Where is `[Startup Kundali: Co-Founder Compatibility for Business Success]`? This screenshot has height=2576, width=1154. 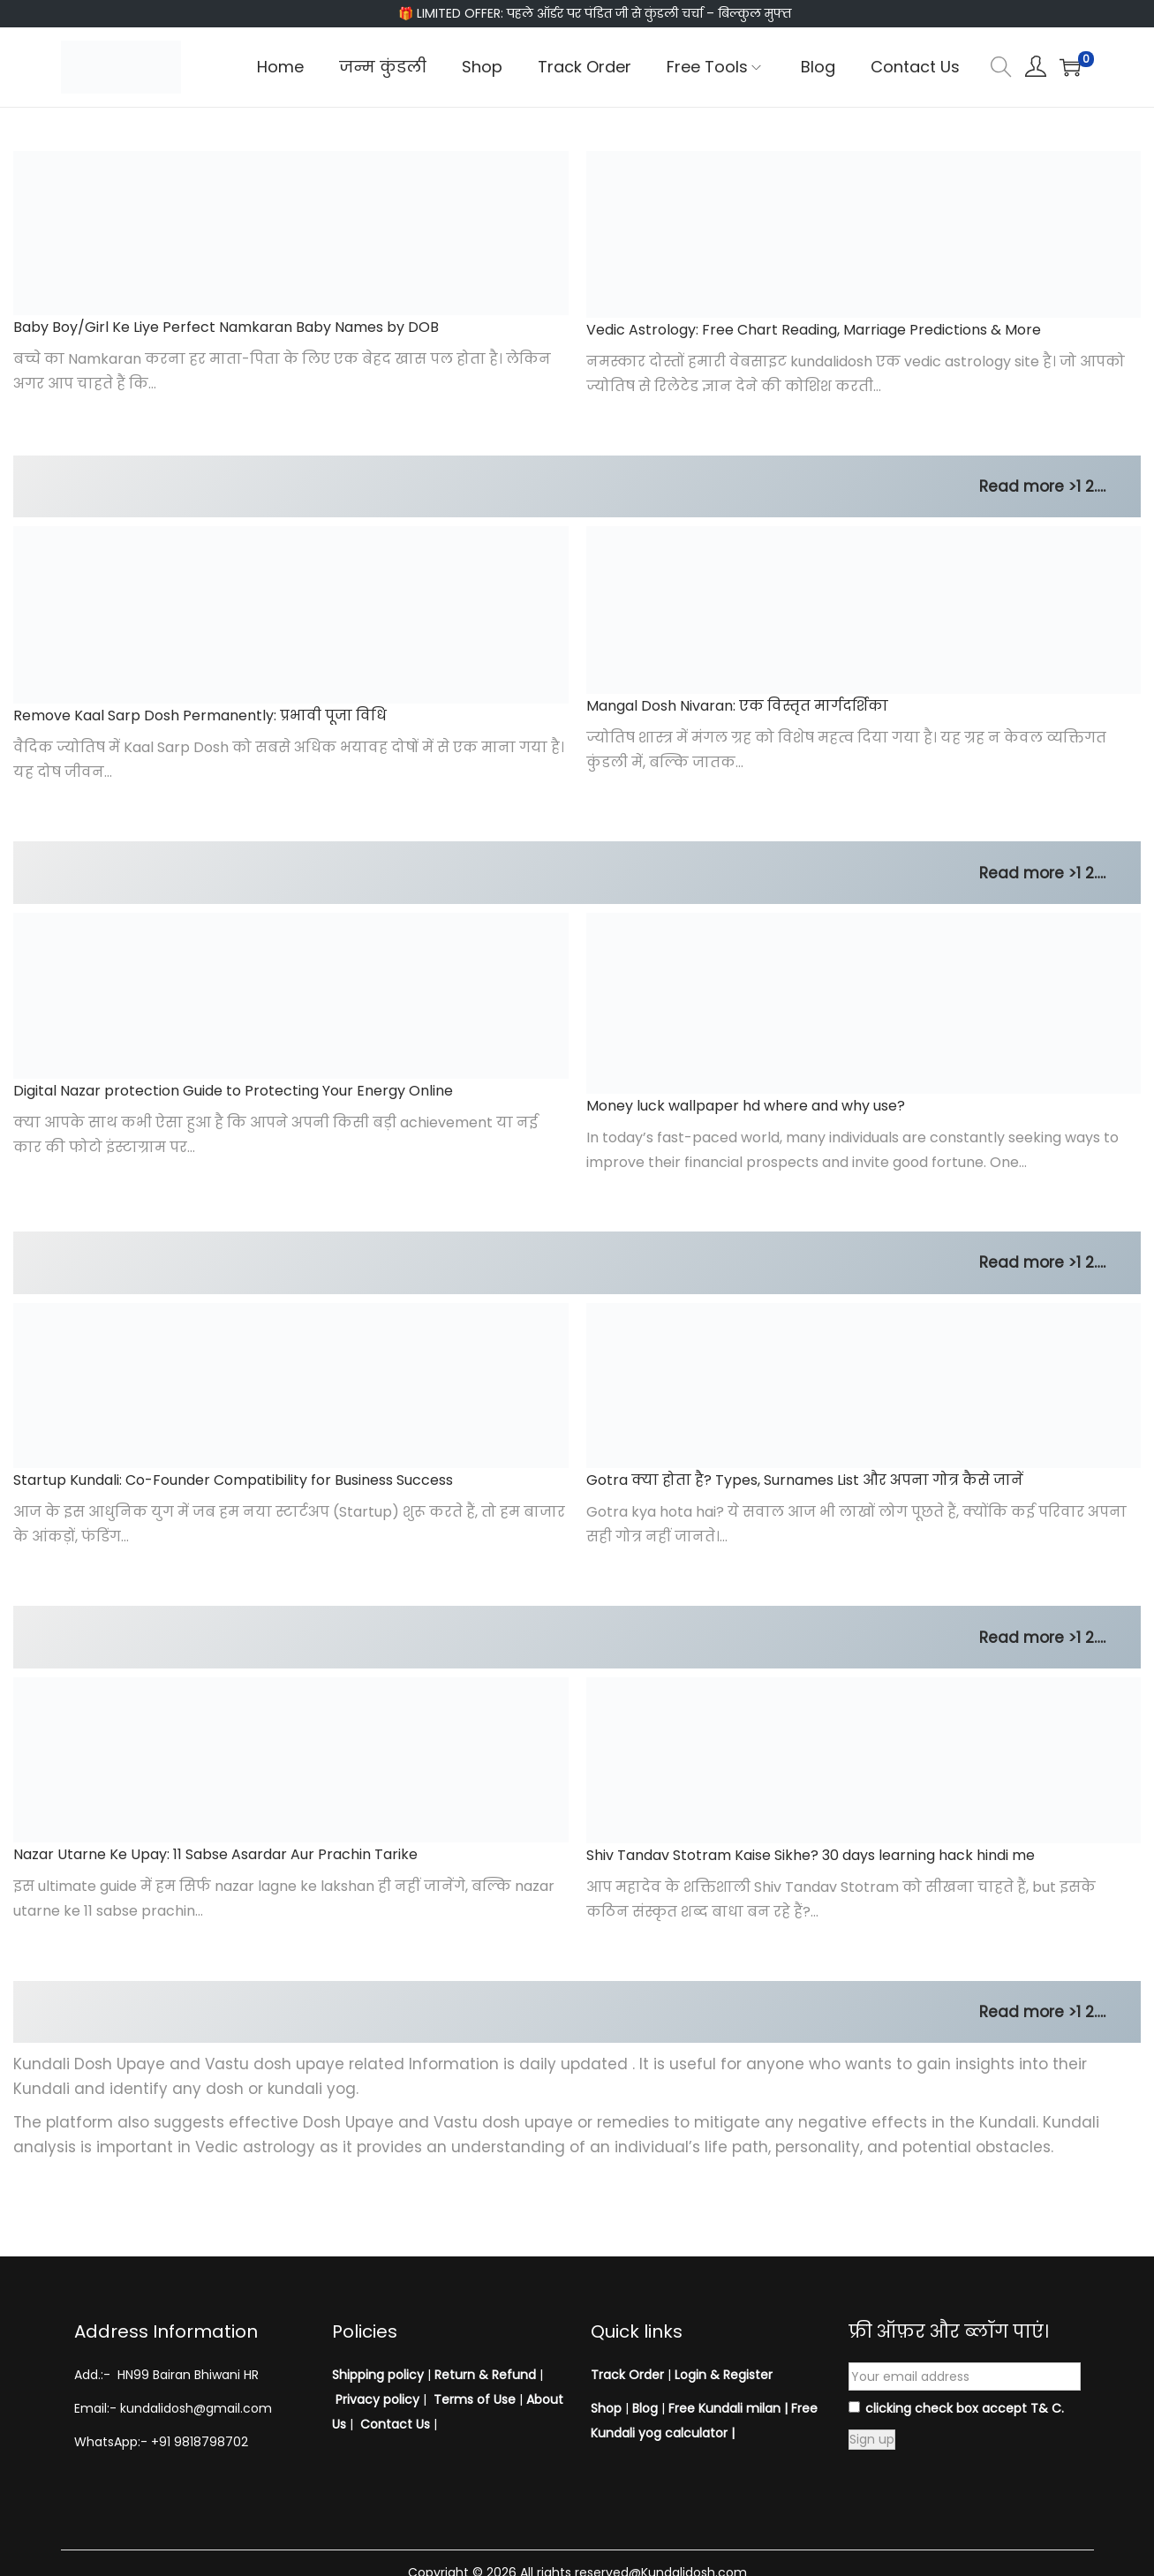
[Startup Kundali: Co-Founder Compatibility for Business Success] is located at coordinates (291, 1385).